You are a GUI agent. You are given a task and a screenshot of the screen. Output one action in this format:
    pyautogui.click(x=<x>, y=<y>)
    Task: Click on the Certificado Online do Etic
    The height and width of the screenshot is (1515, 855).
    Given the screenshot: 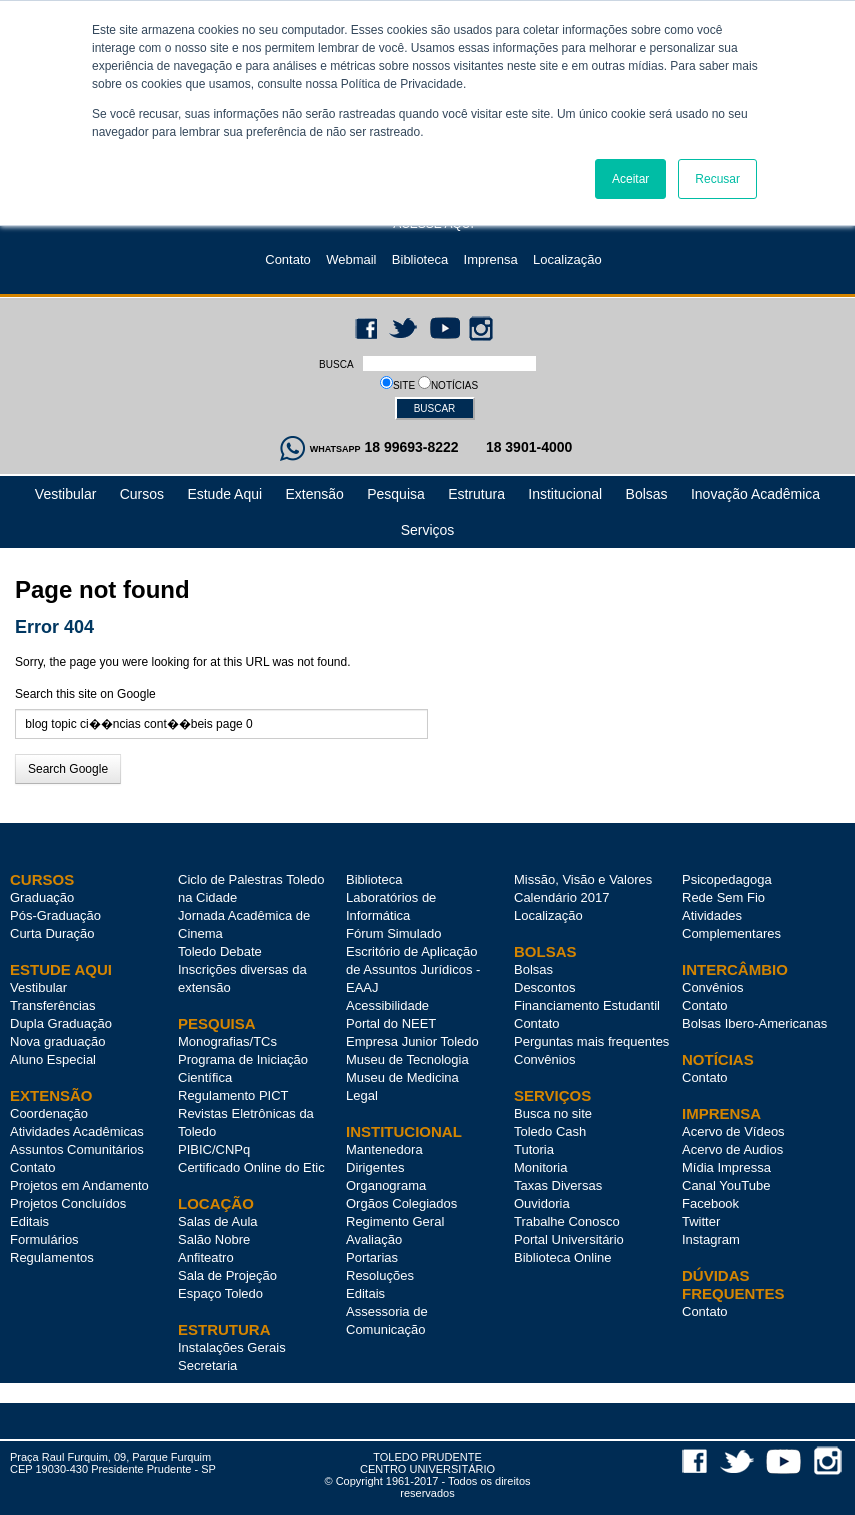 What is the action you would take?
    pyautogui.click(x=251, y=1167)
    